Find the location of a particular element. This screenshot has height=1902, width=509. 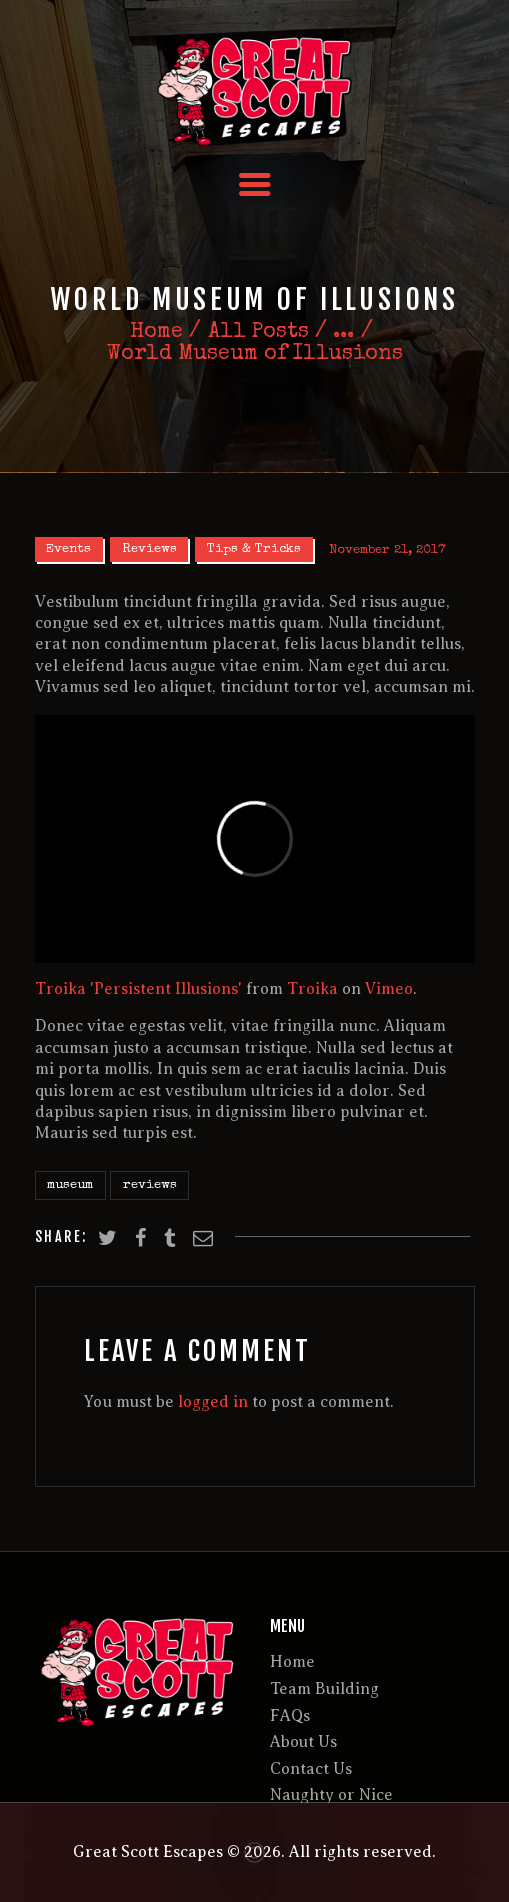

Troika 'Persistent Illusions' is located at coordinates (138, 989).